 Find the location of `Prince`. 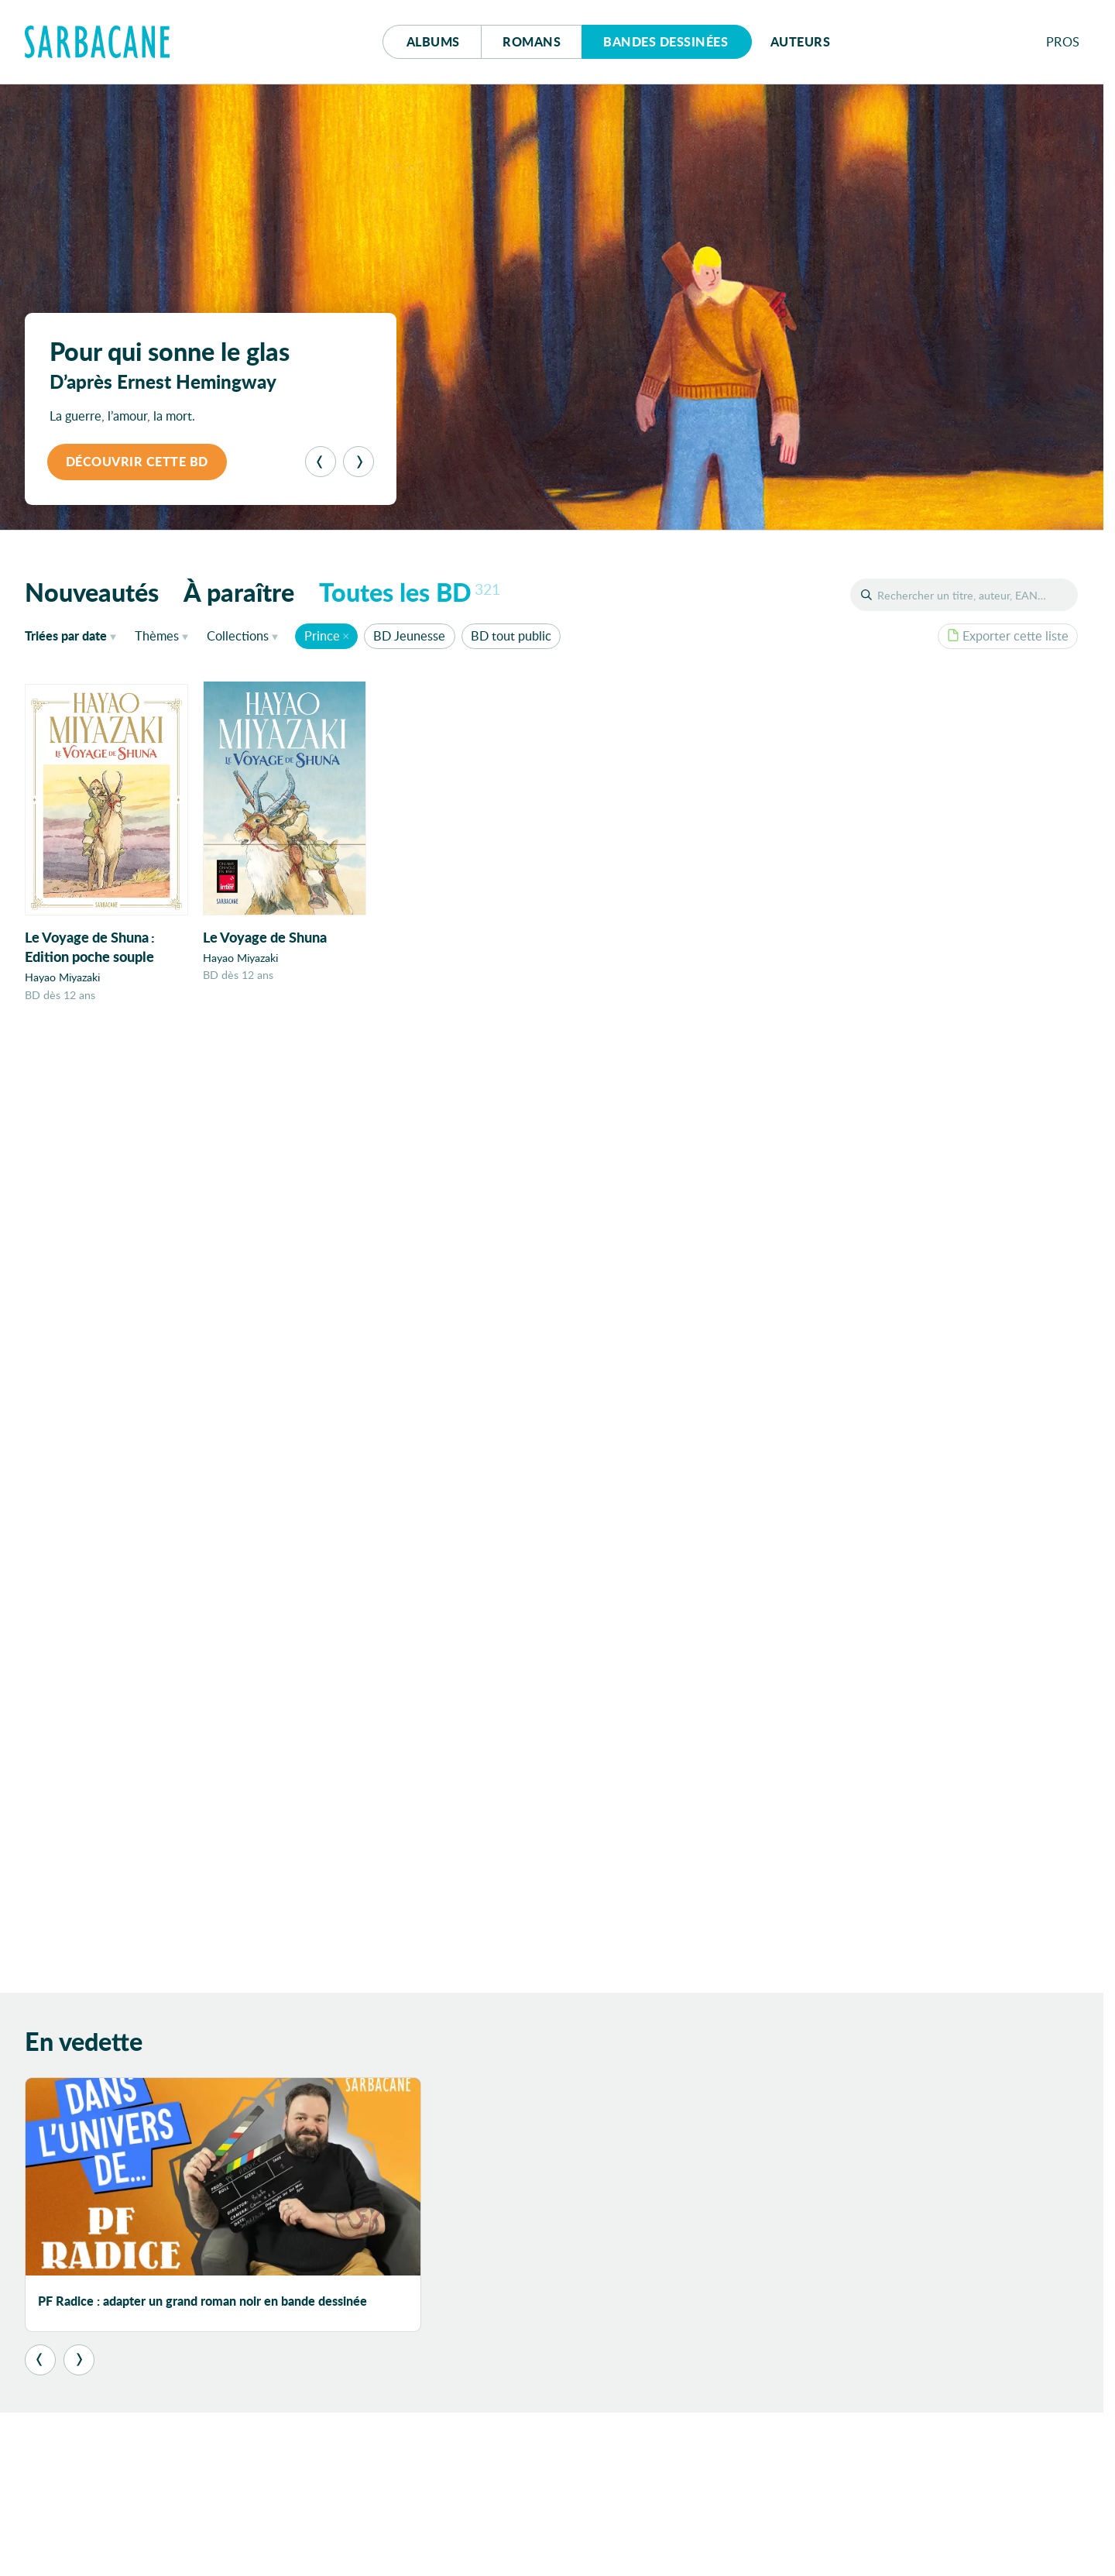

Prince is located at coordinates (322, 635).